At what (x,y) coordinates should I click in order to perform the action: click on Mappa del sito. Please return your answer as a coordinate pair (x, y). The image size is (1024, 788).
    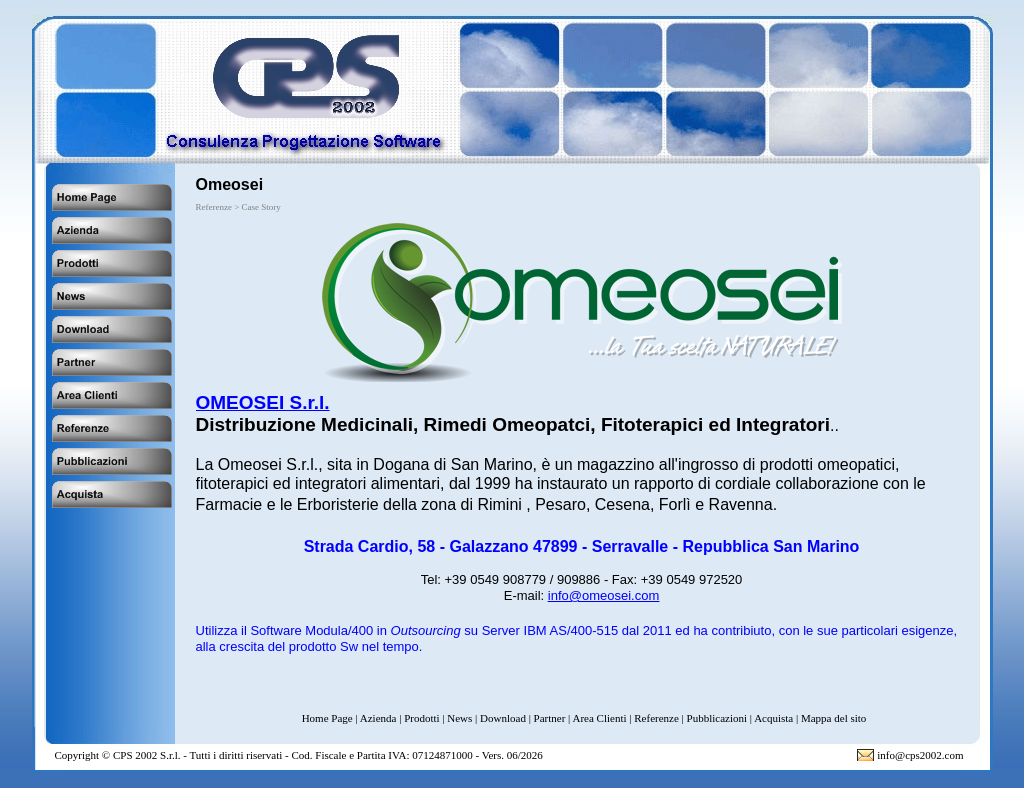
    Looking at the image, I should click on (833, 718).